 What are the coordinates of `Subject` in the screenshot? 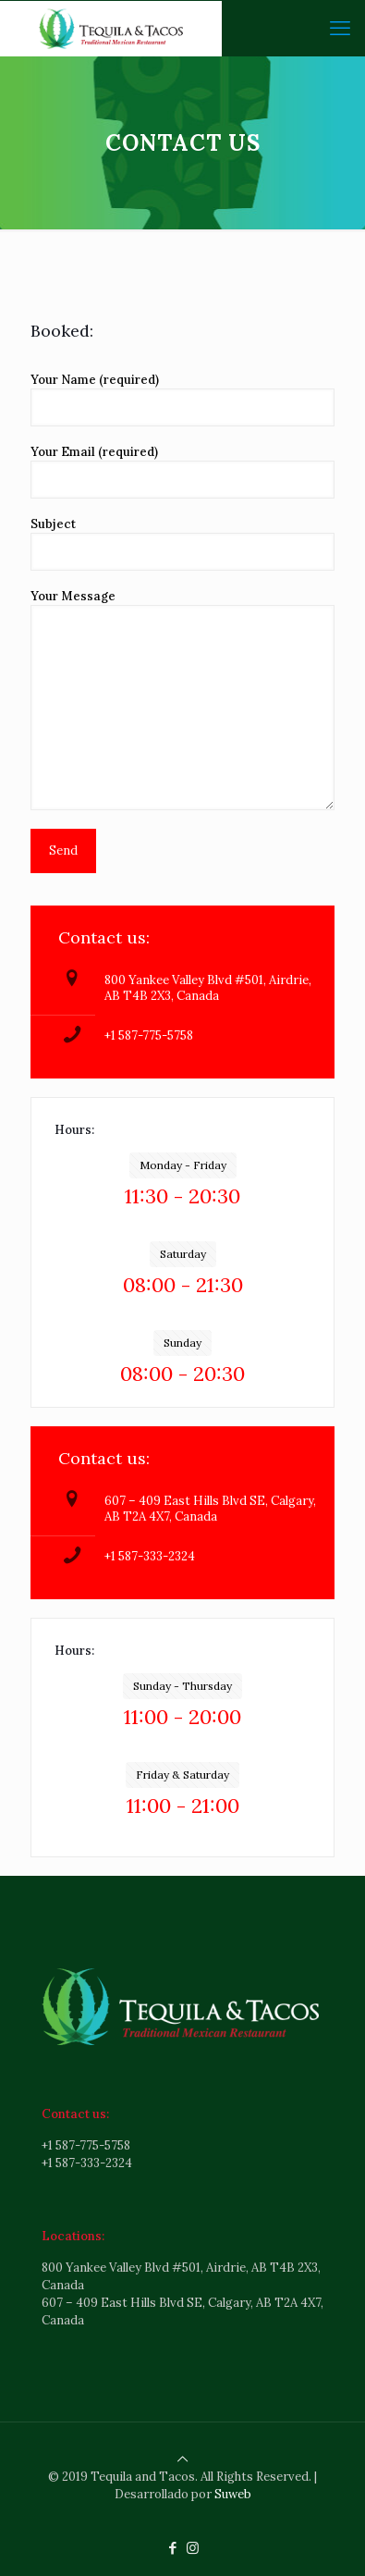 It's located at (182, 543).